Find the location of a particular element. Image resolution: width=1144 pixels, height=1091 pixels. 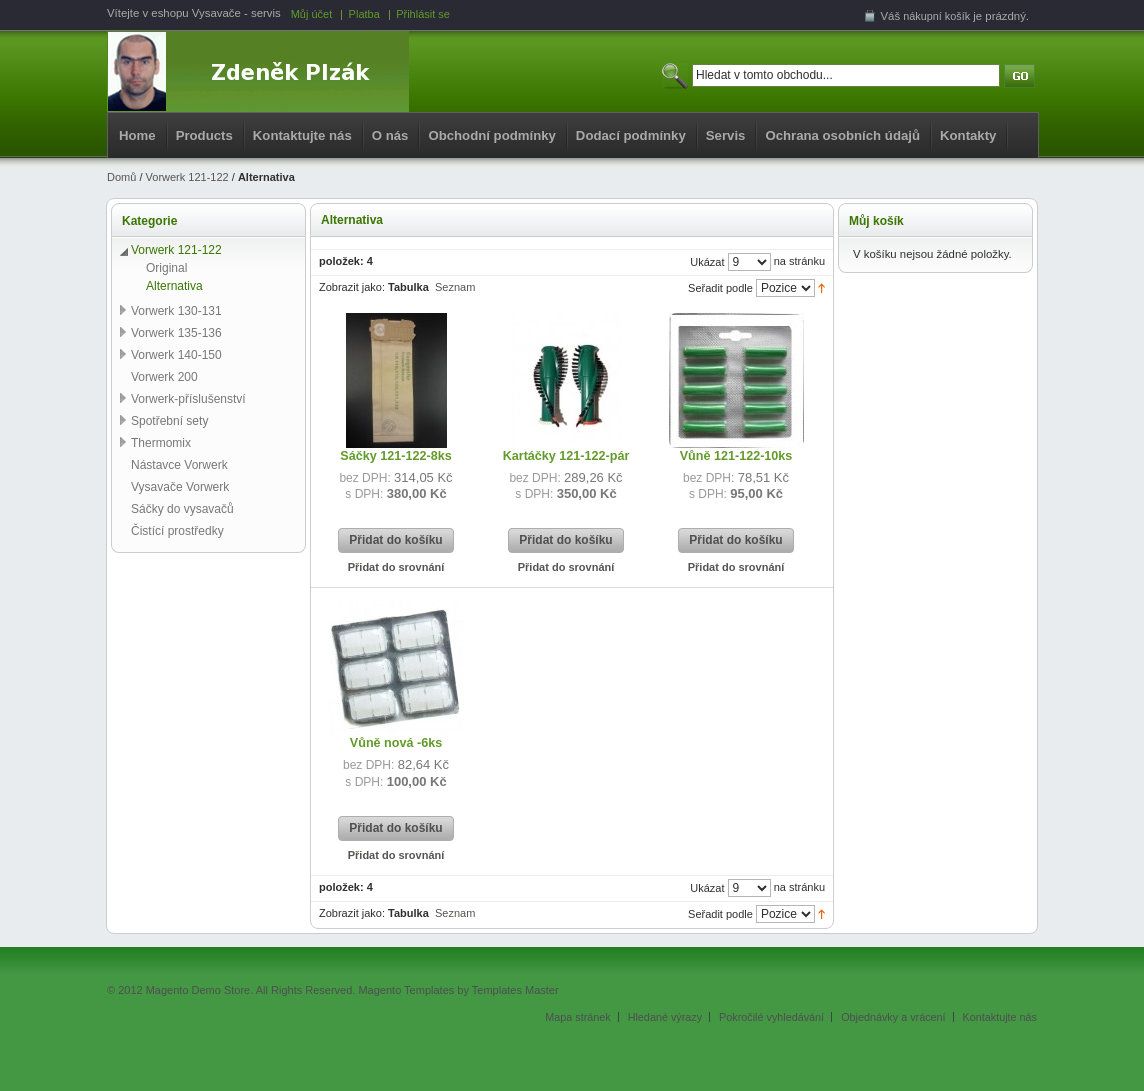

Přihlásit se is located at coordinates (423, 14).